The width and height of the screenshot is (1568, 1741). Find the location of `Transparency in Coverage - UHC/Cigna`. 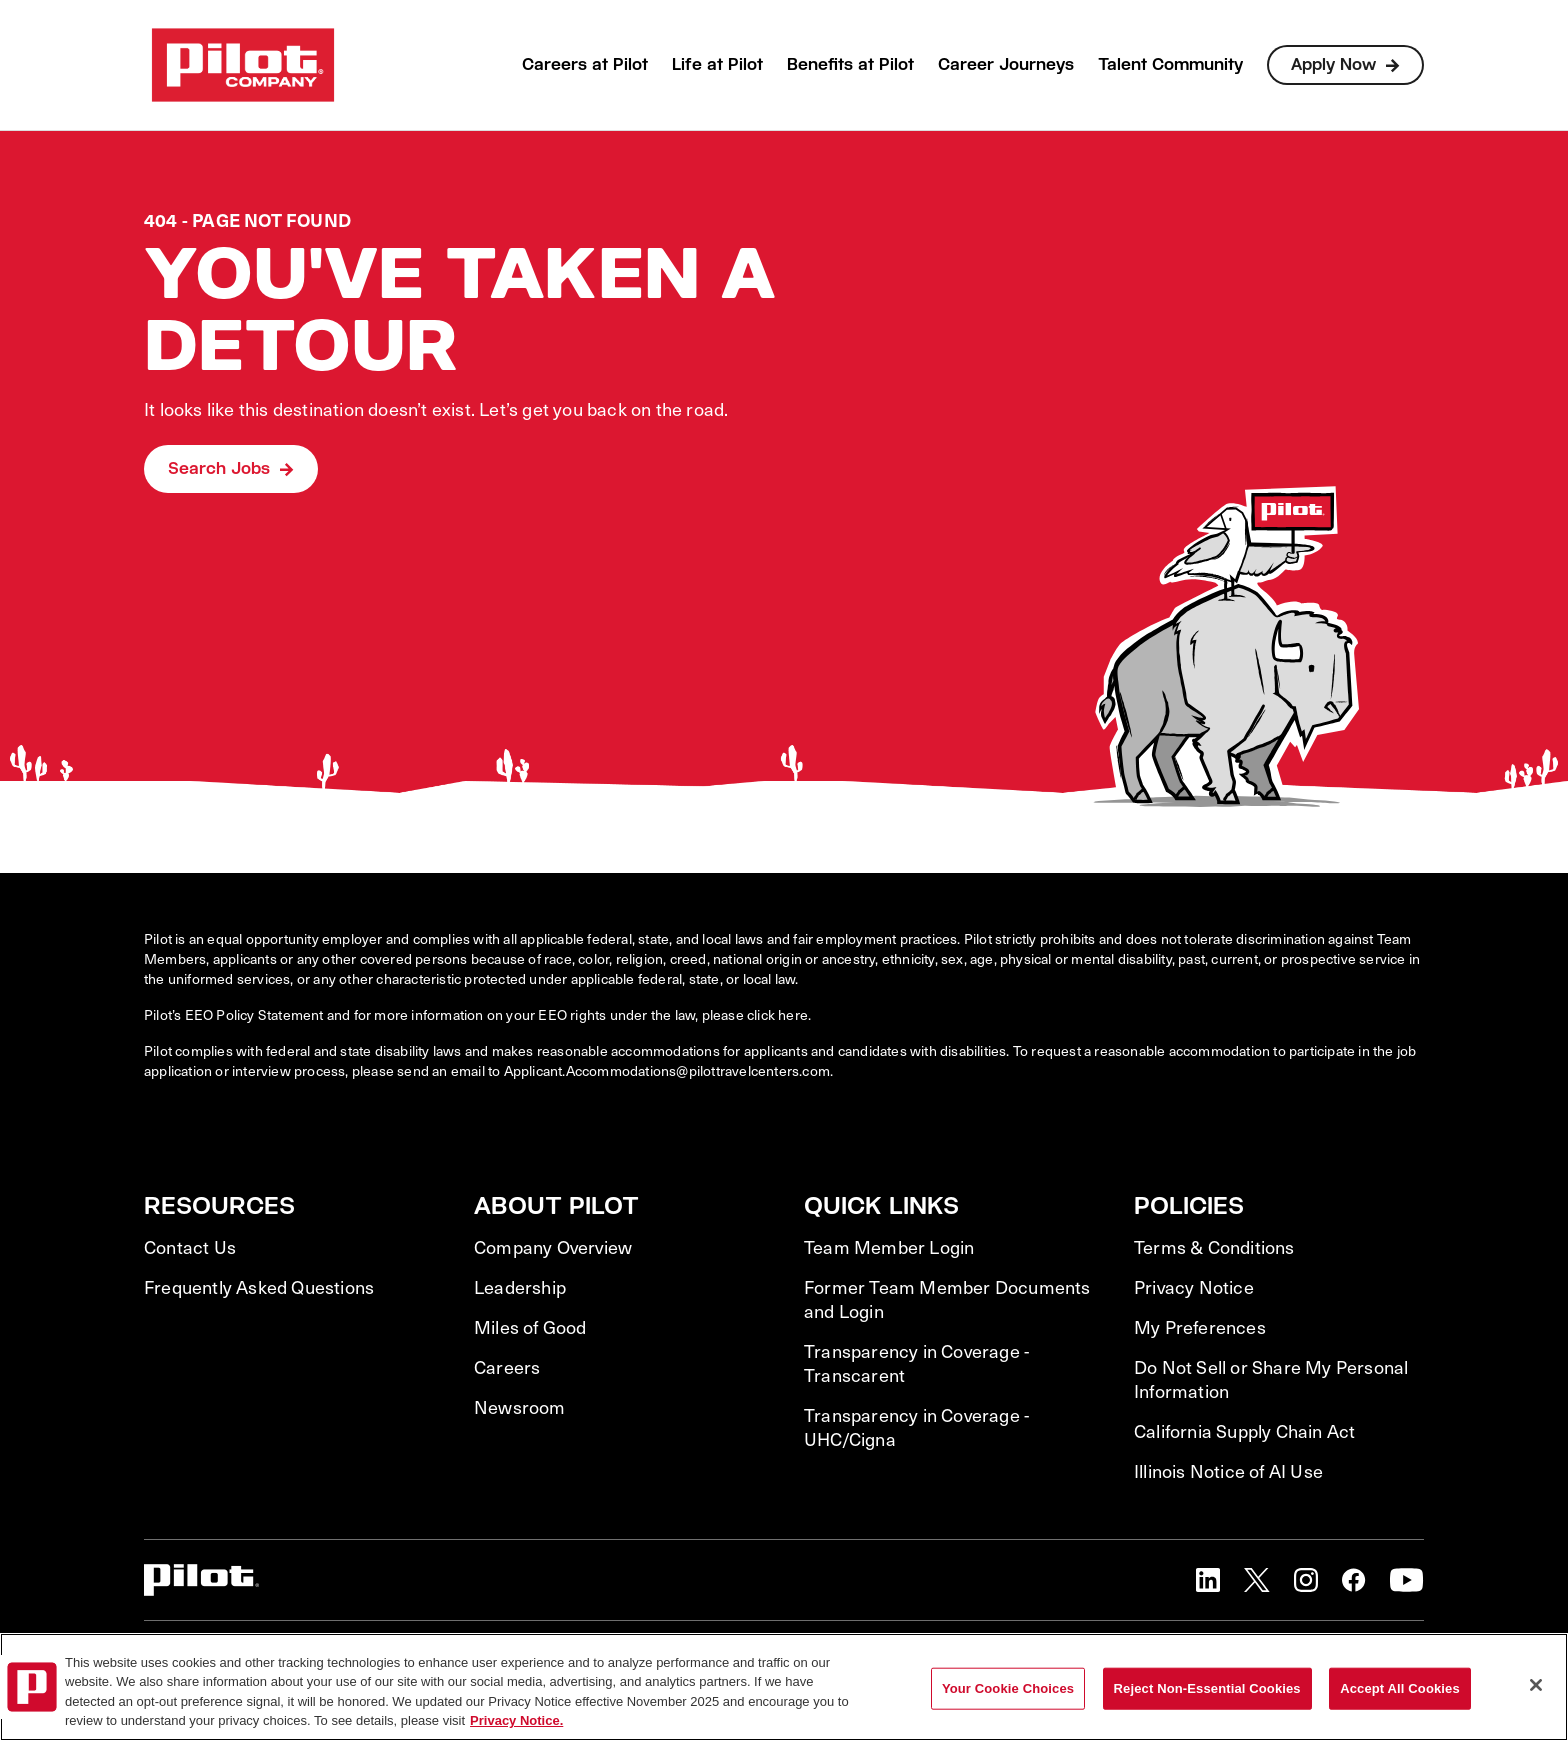

Transparency in Coverage - UHC/Cigna is located at coordinates (916, 1427).